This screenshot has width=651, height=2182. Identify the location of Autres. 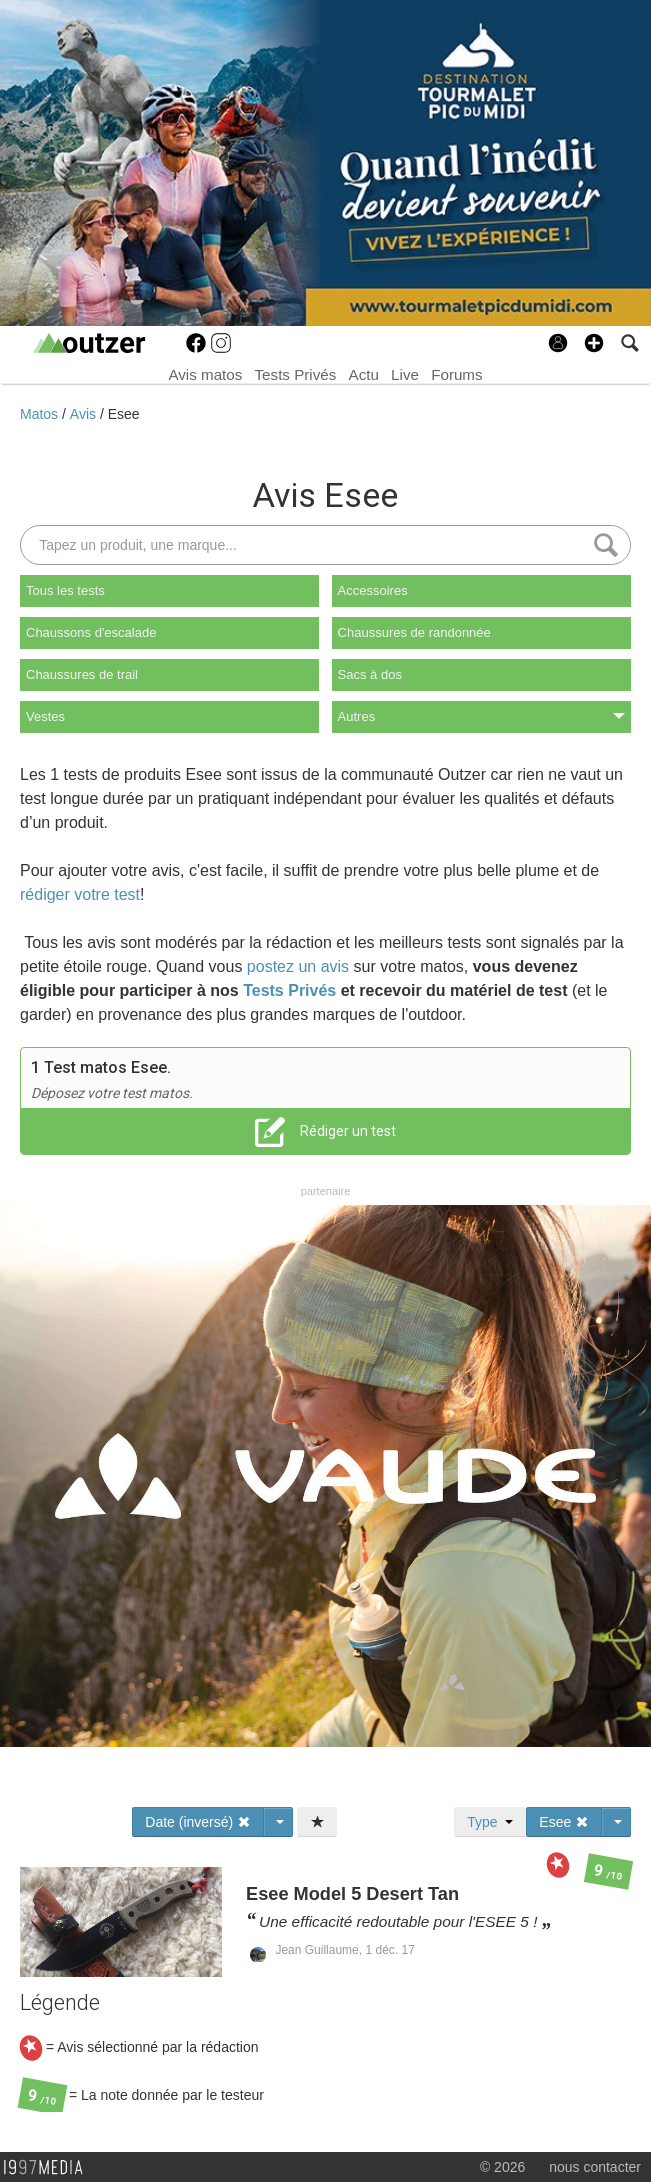
(481, 716).